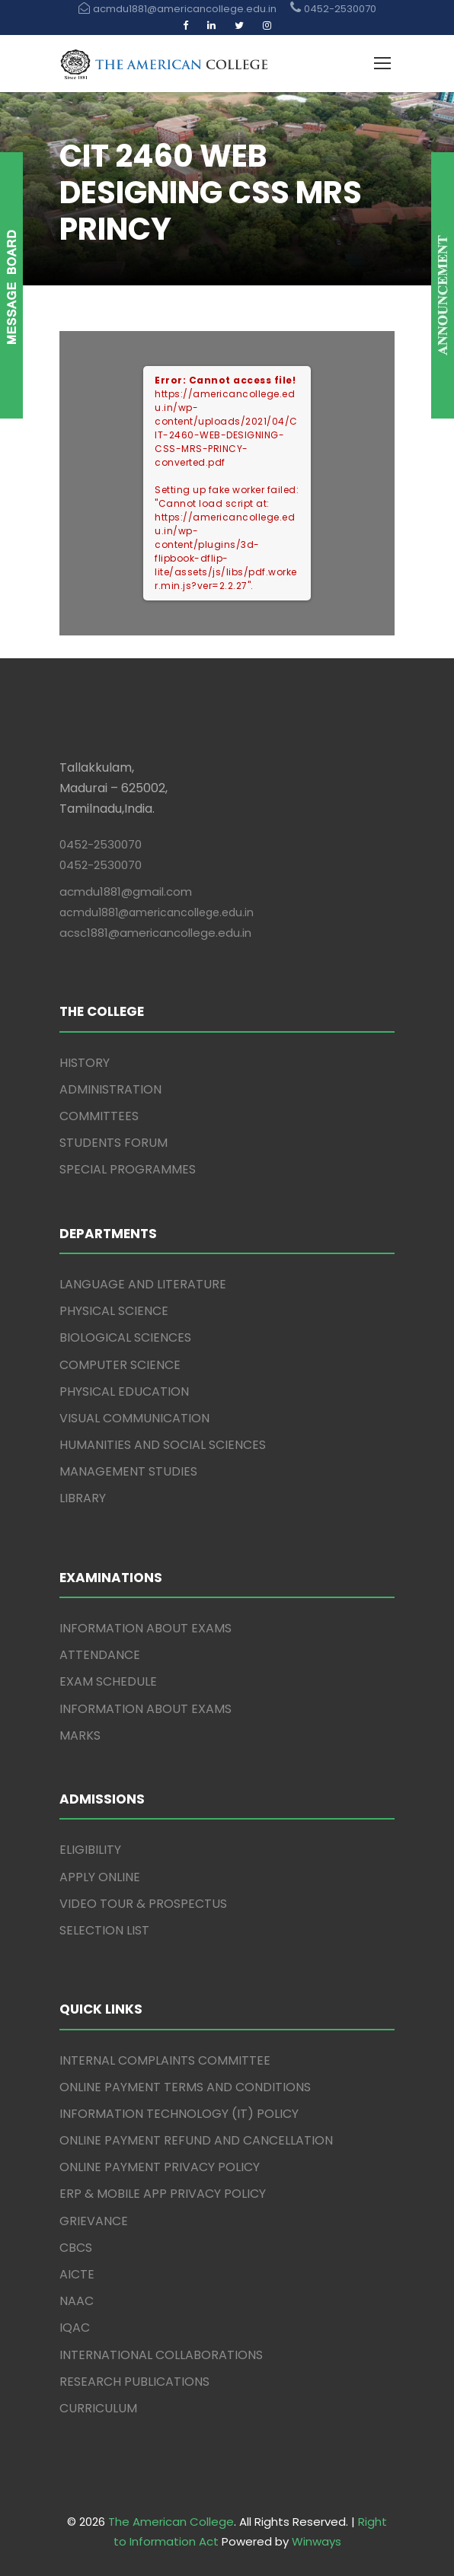  What do you see at coordinates (99, 1116) in the screenshot?
I see `COMMITTEES` at bounding box center [99, 1116].